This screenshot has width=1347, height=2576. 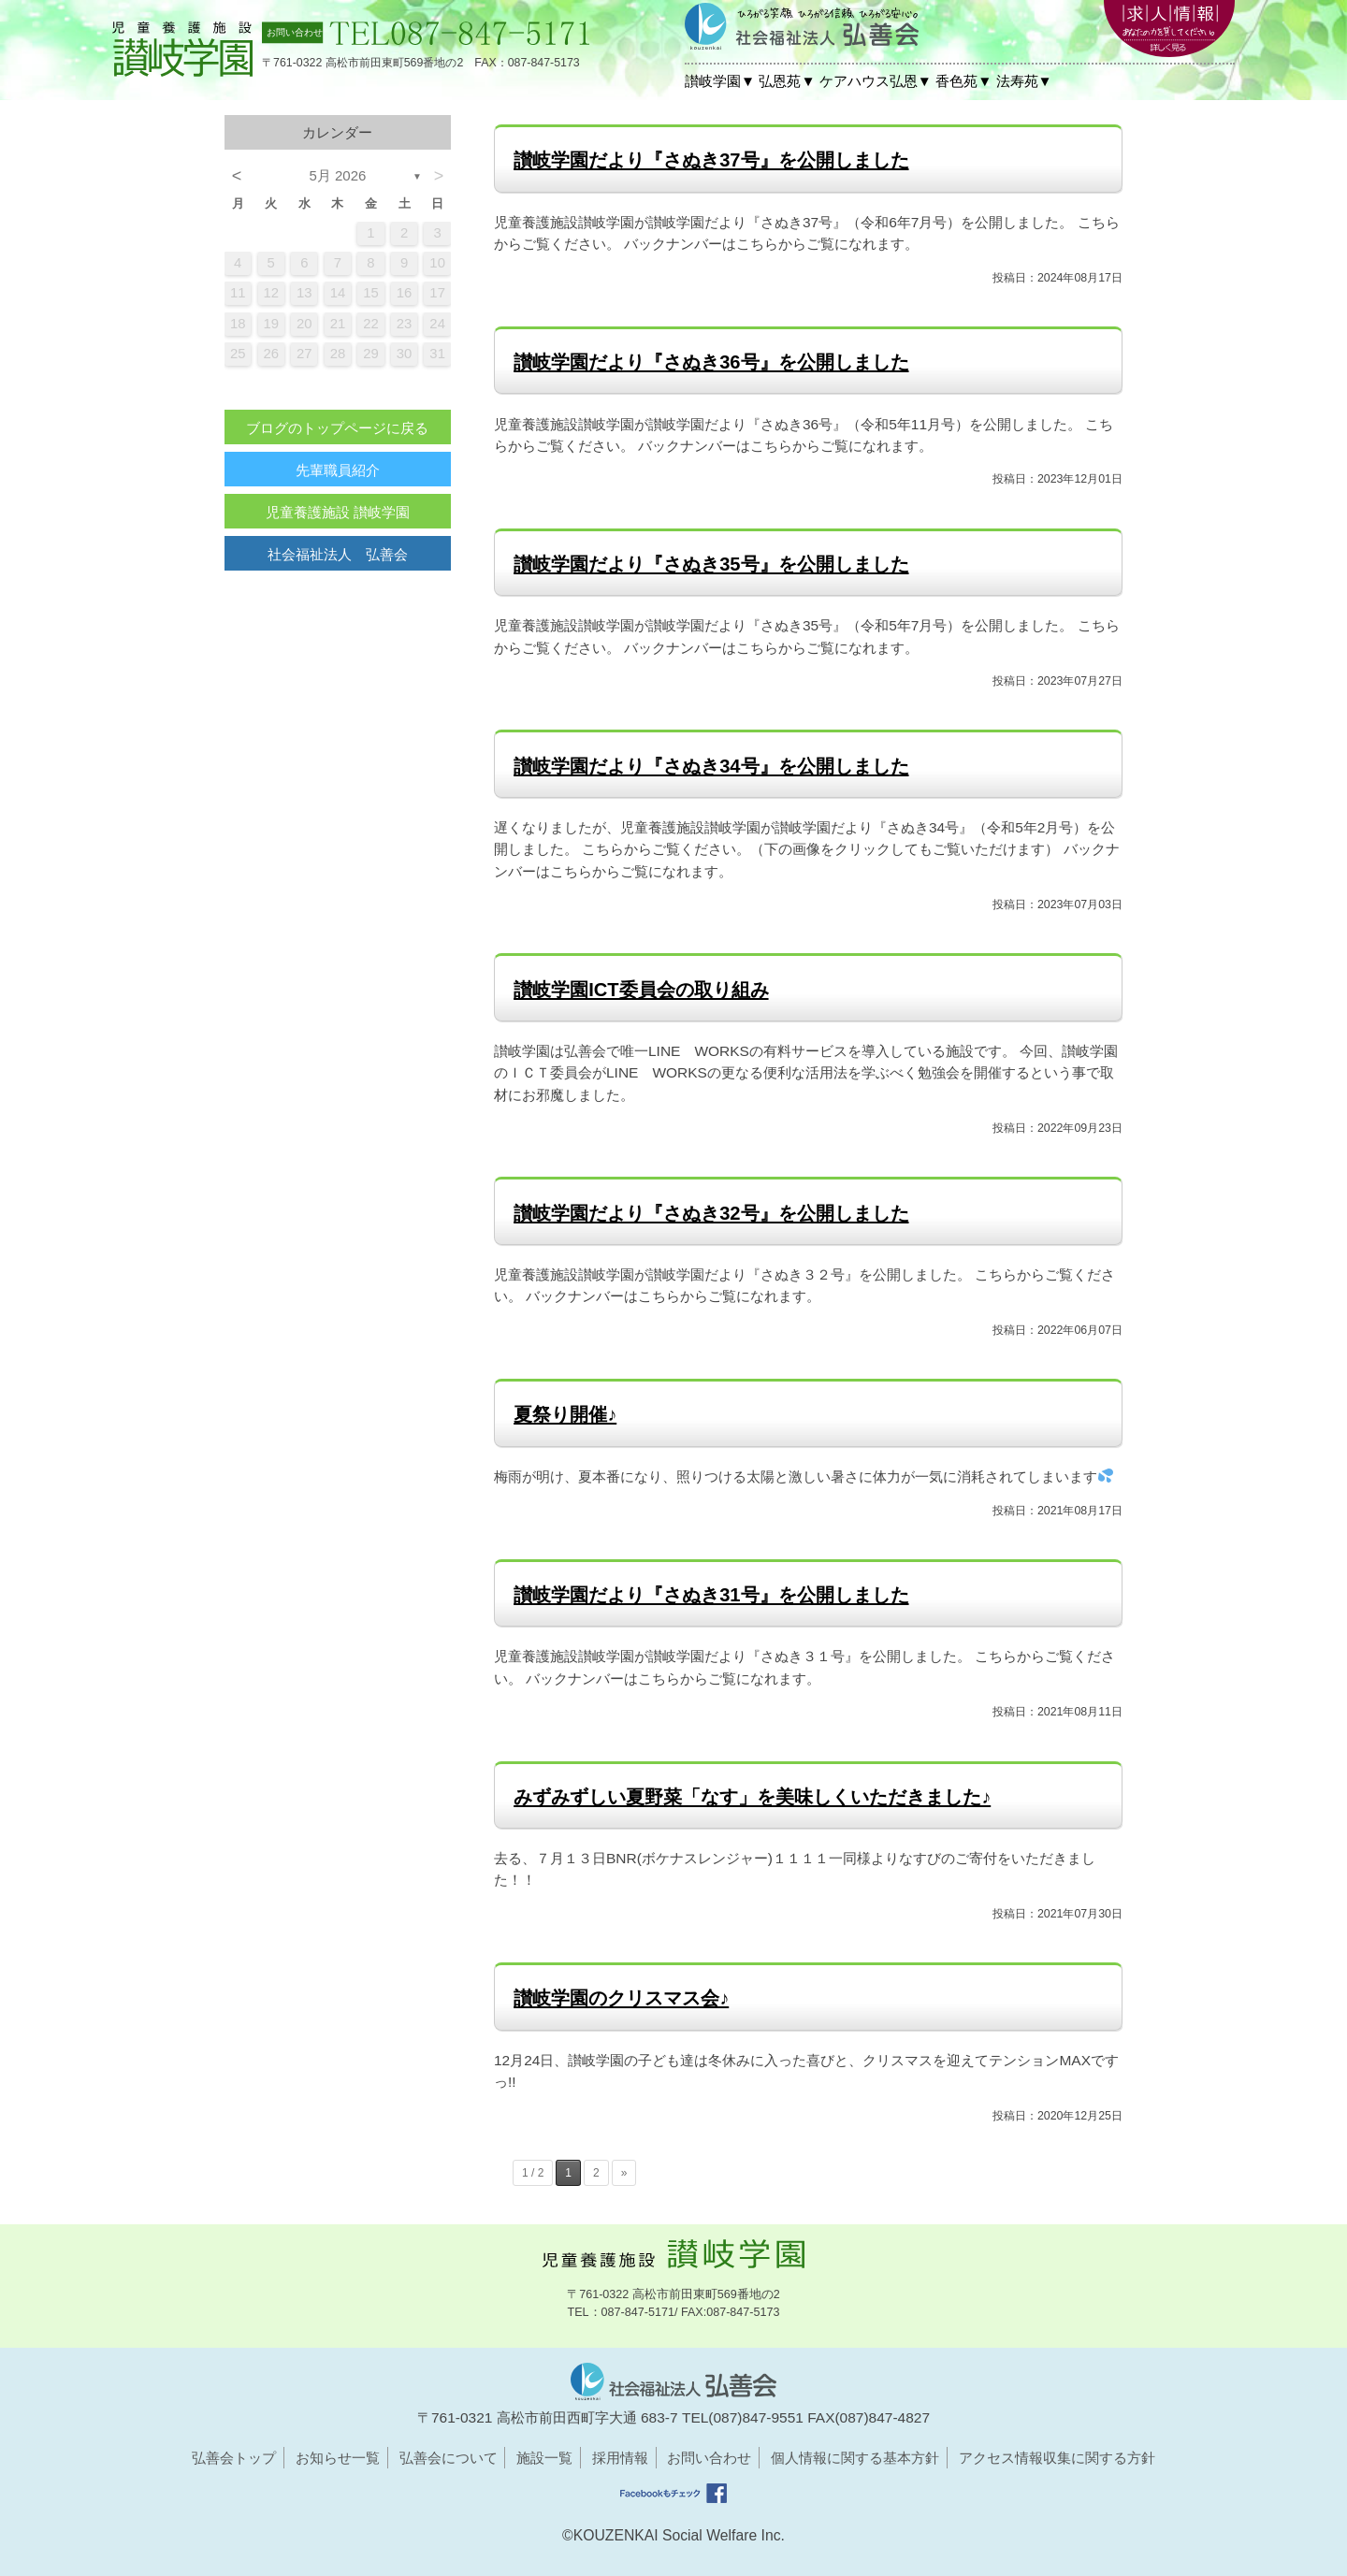 I want to click on 施設一覧, so click(x=544, y=2458).